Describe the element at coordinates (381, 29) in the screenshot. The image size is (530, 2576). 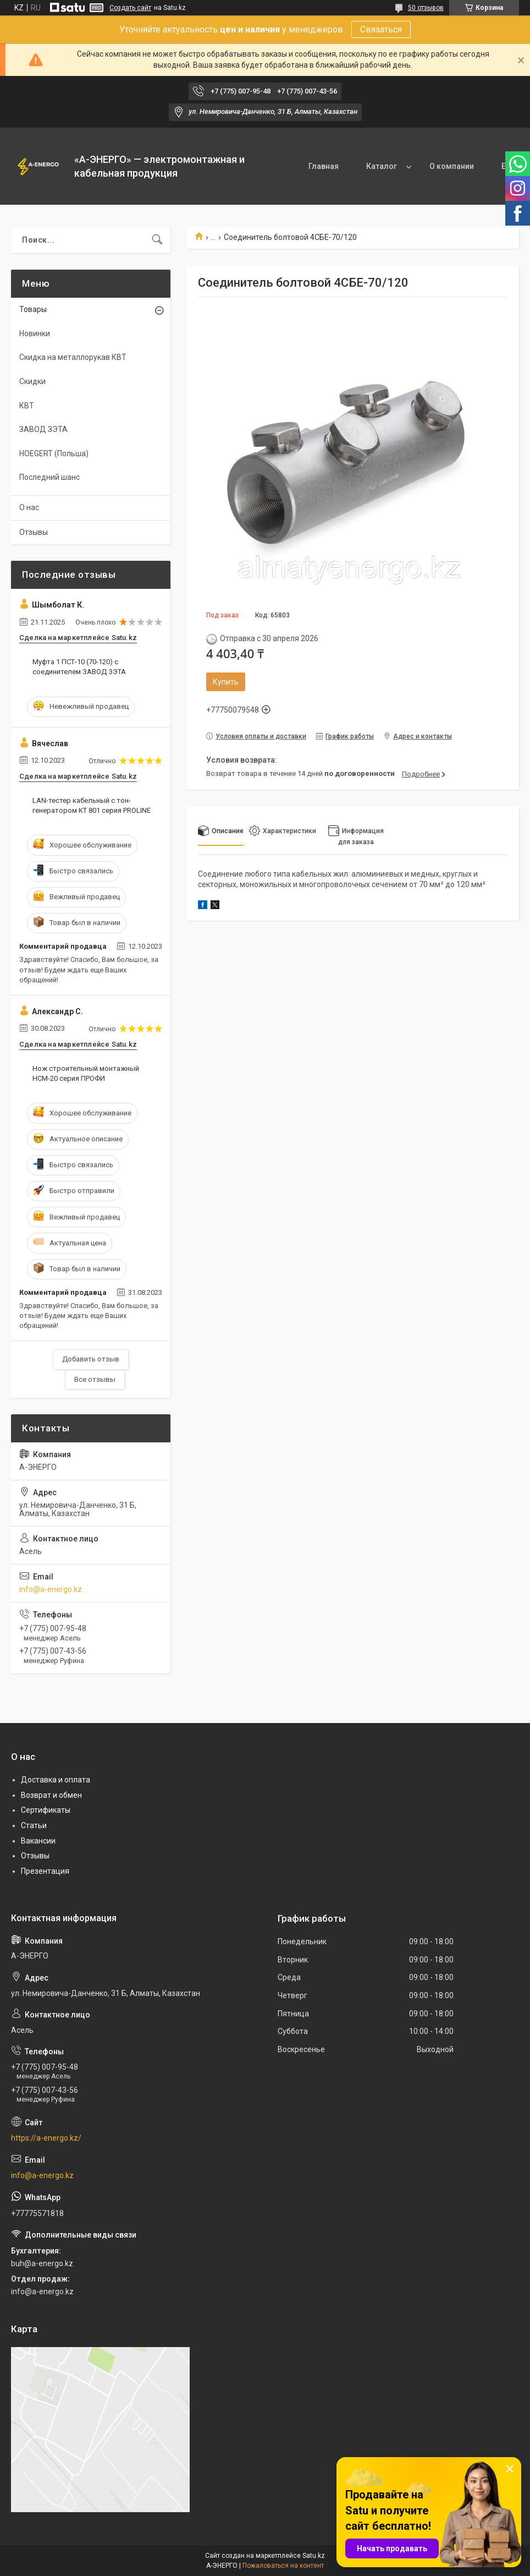
I see `Связаться` at that location.